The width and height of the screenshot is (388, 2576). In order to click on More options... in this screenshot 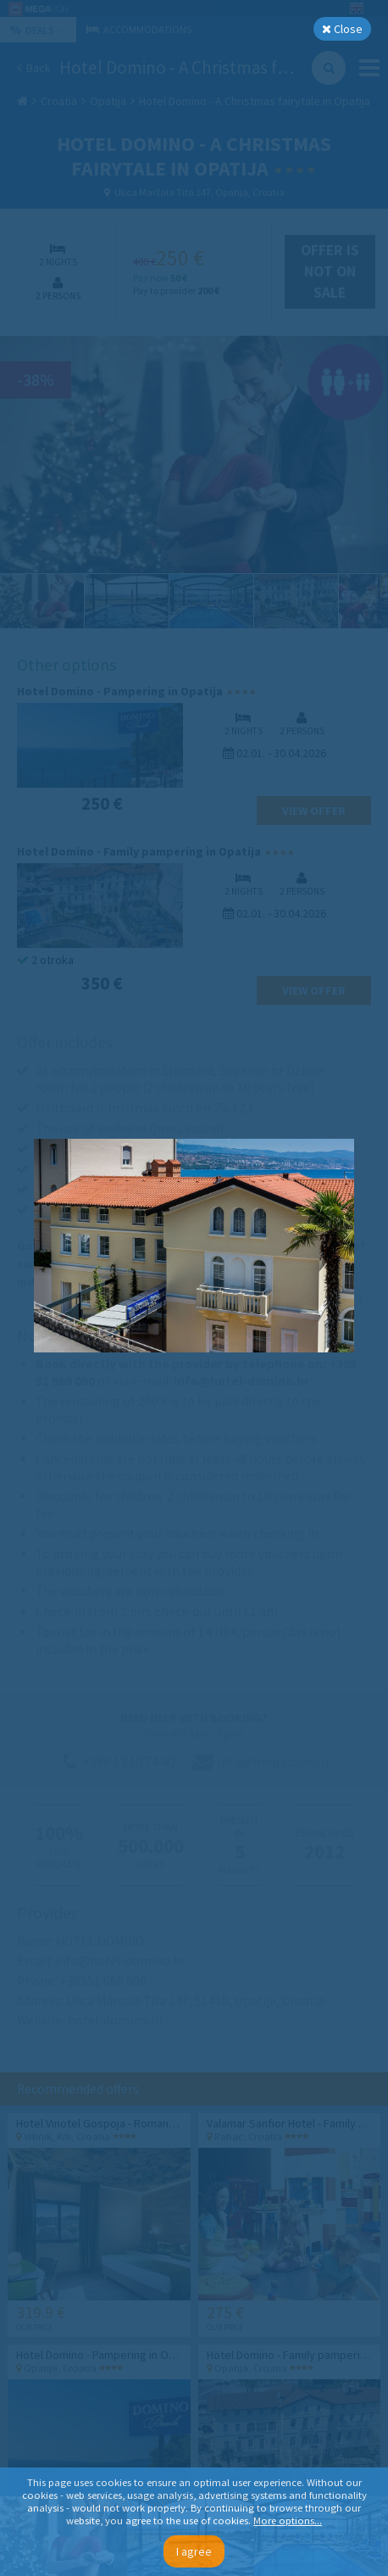, I will do `click(287, 2520)`.